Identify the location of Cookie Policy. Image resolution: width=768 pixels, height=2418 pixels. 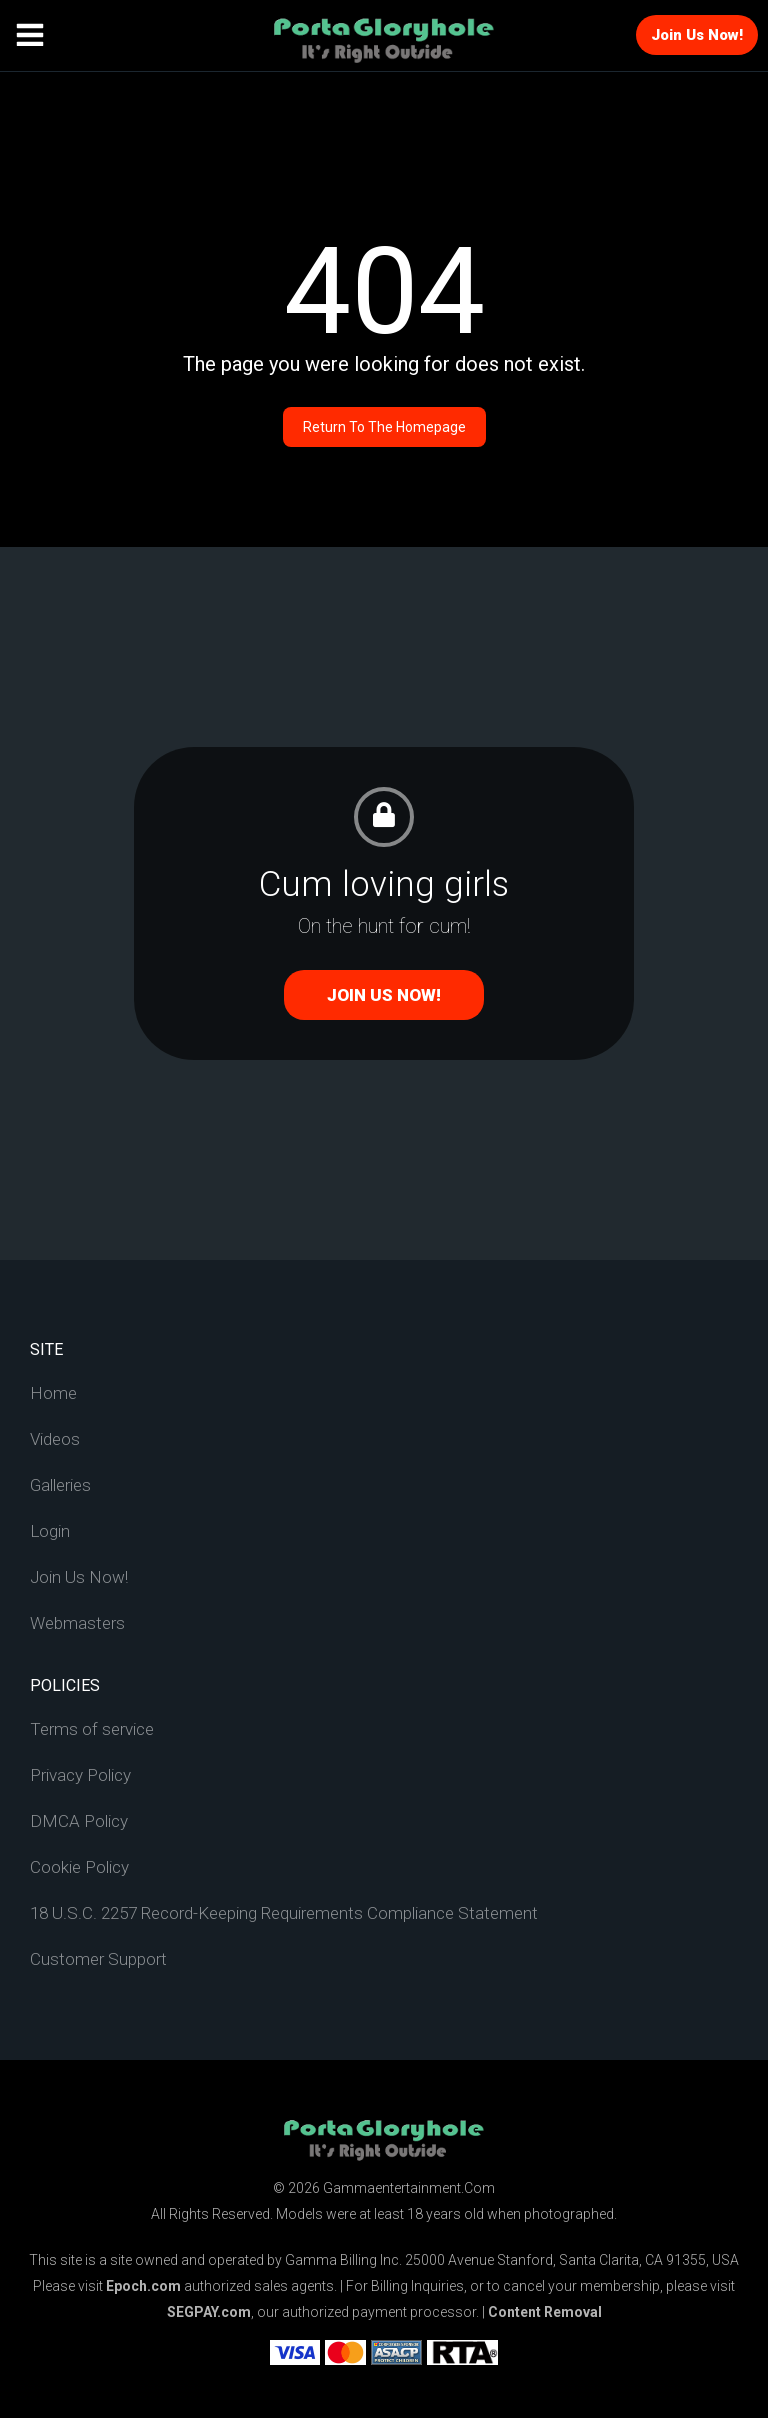
(79, 1867).